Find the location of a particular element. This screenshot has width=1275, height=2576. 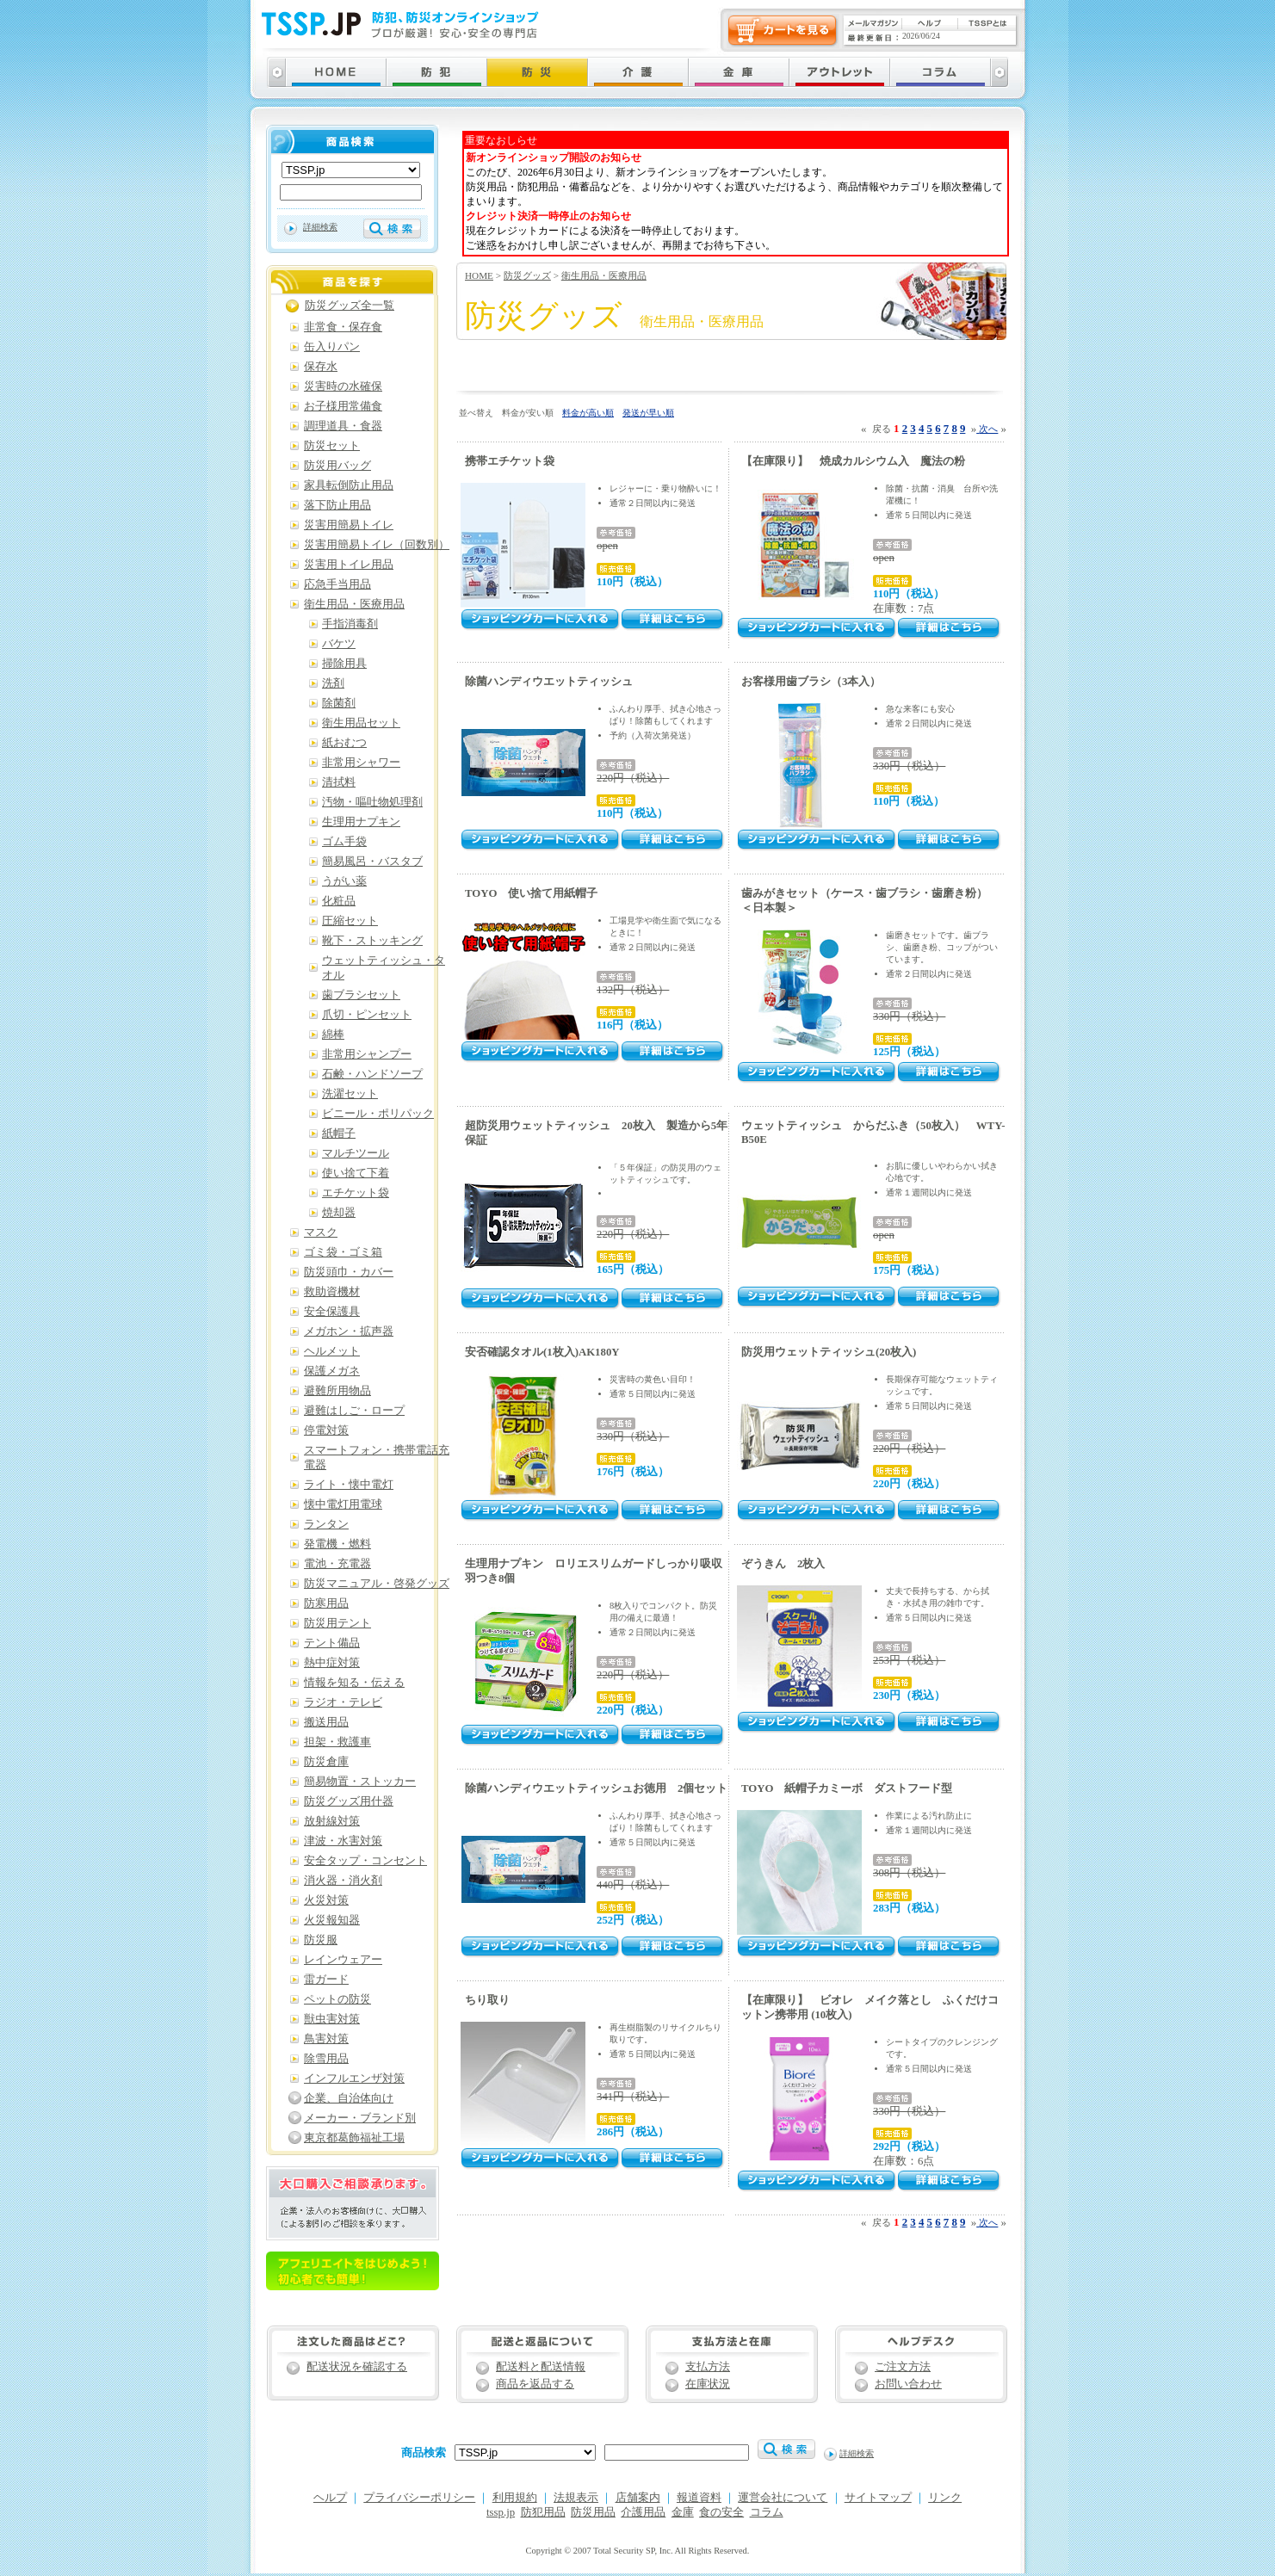

災害時の水確保 is located at coordinates (343, 386).